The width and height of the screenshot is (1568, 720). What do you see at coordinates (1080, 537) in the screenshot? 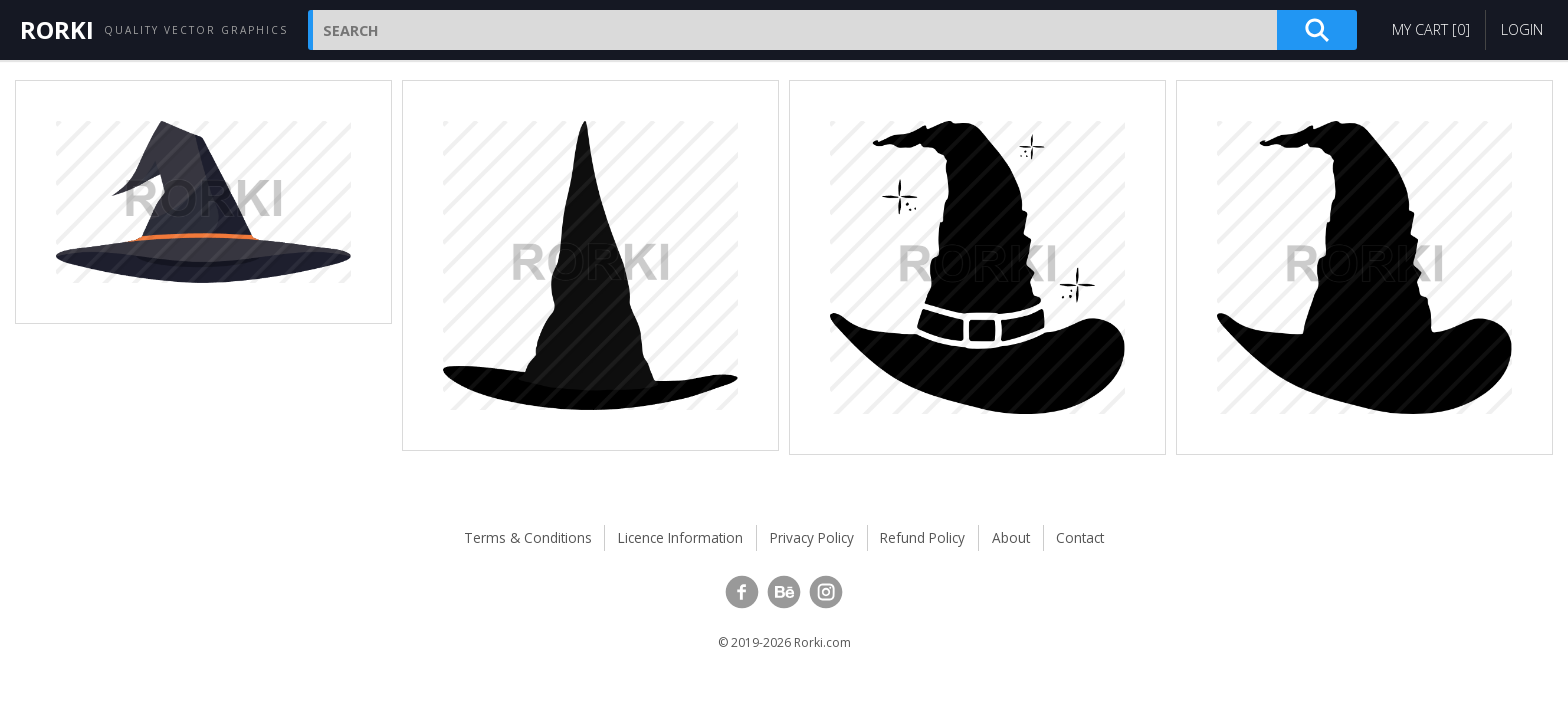
I see `Contact` at bounding box center [1080, 537].